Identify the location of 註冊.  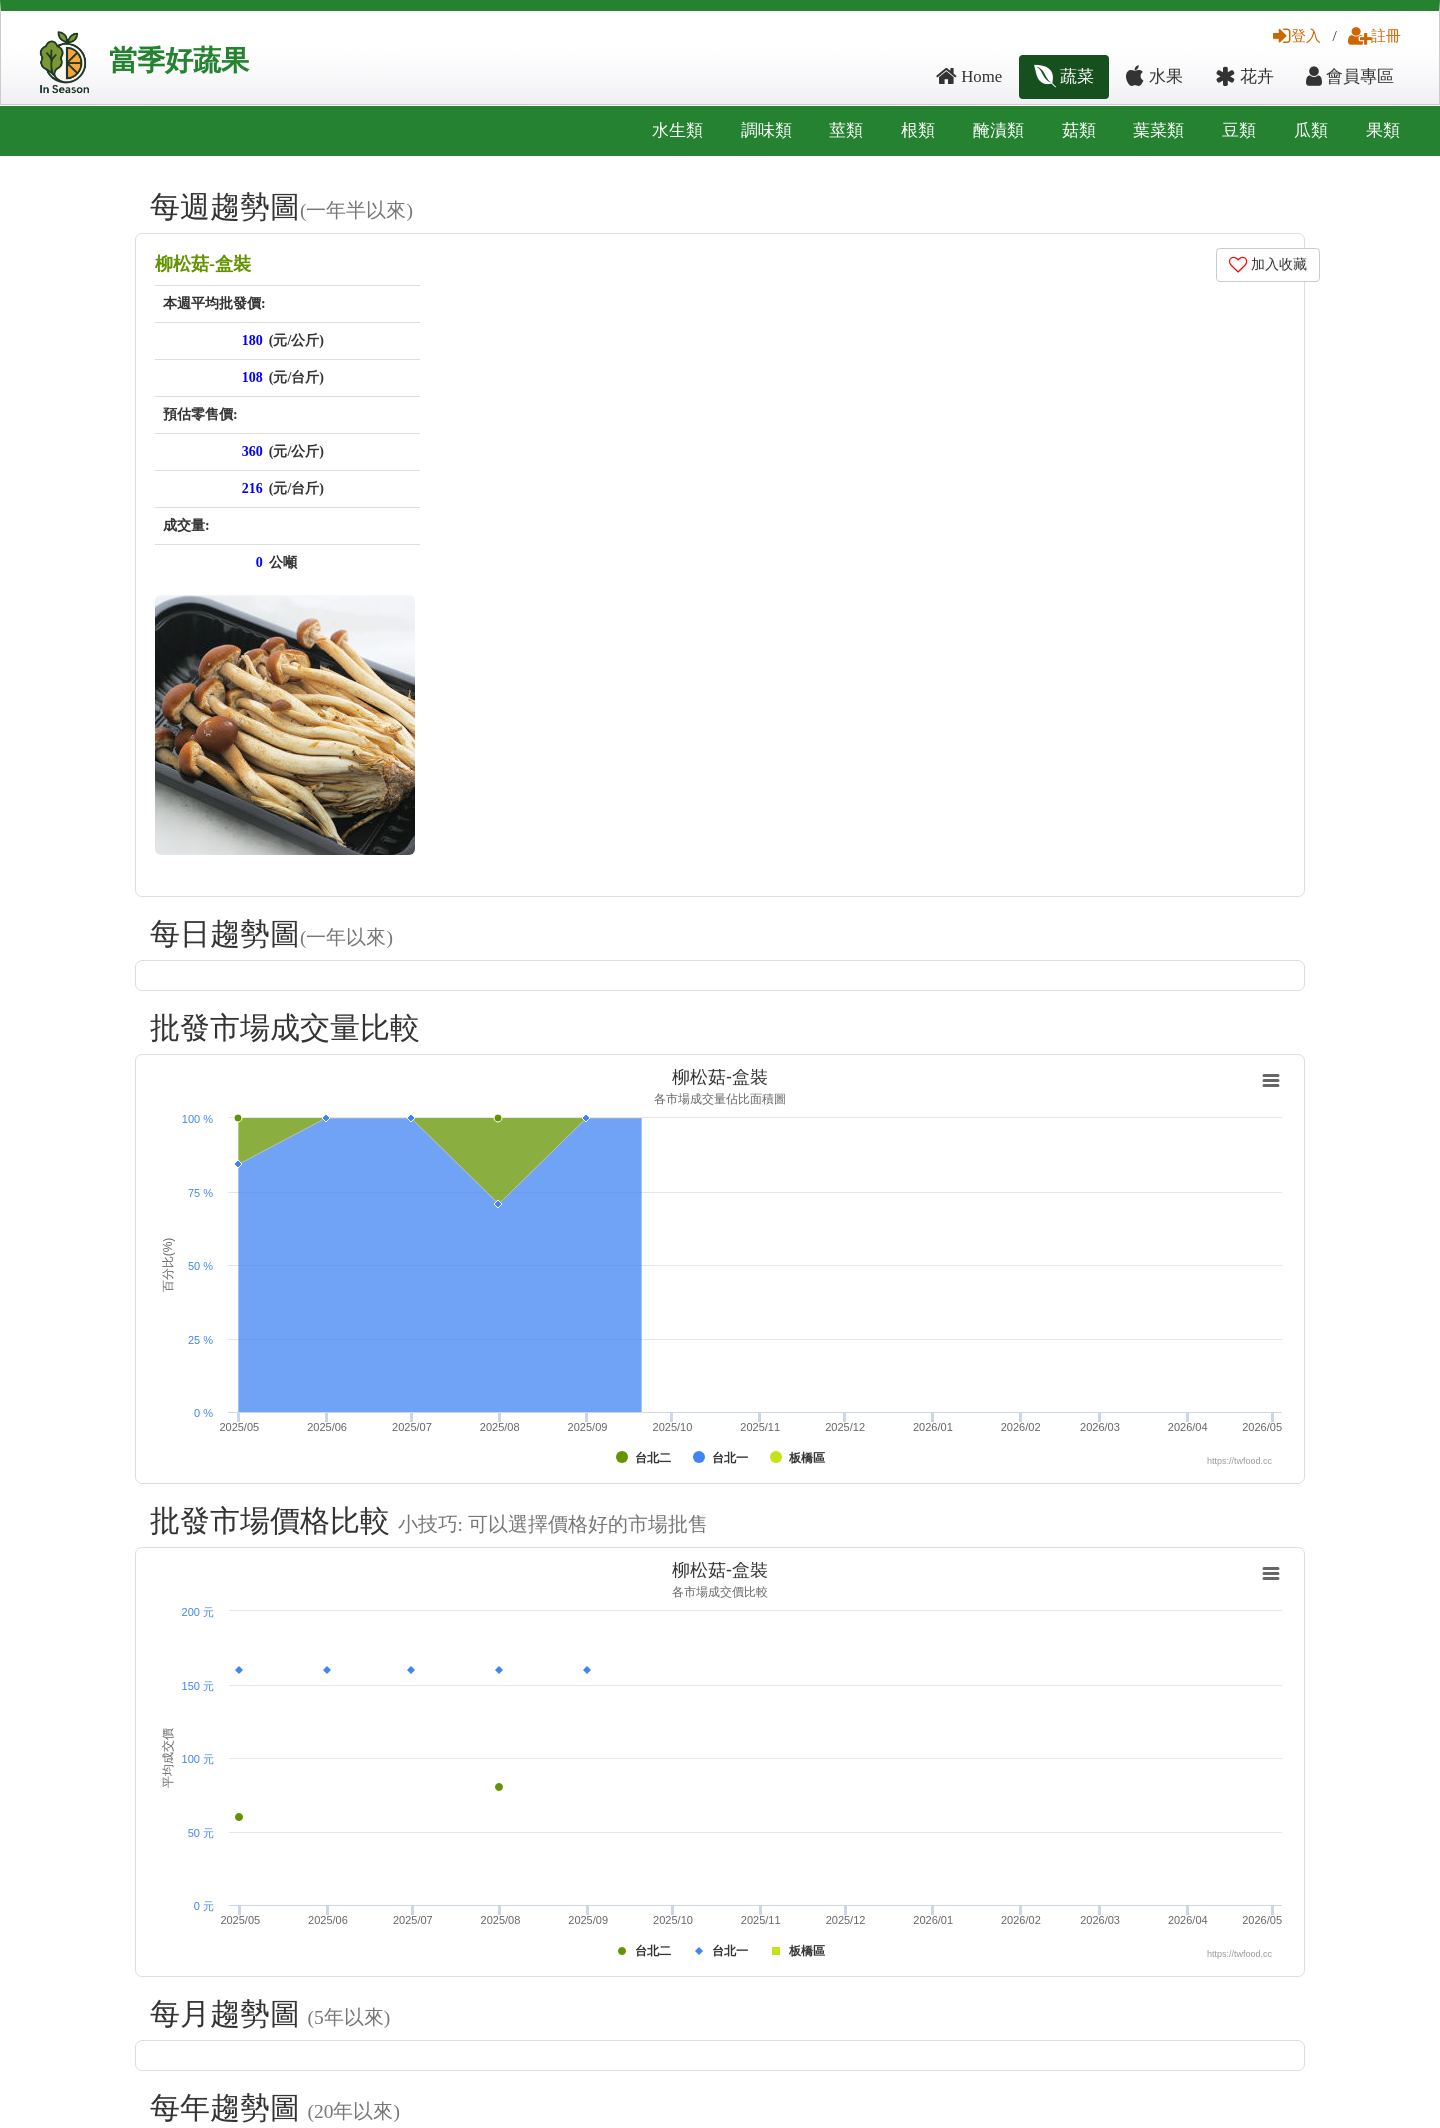
(1374, 35).